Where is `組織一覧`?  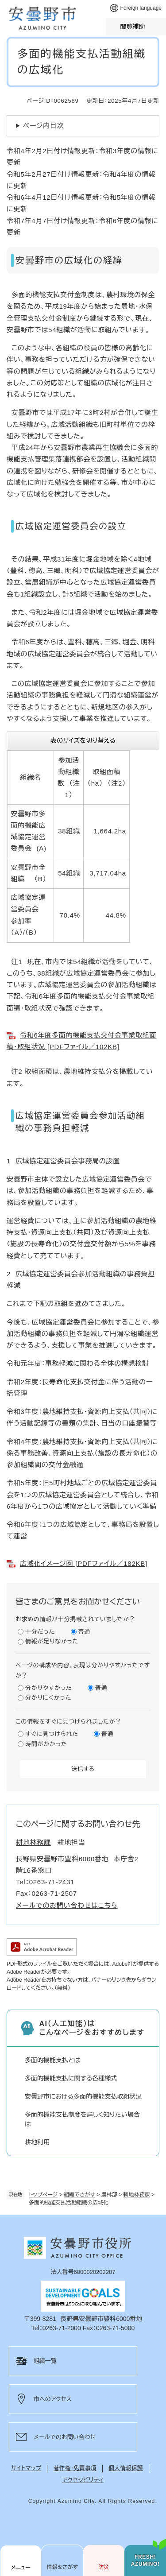 組織一覧 is located at coordinates (45, 2361).